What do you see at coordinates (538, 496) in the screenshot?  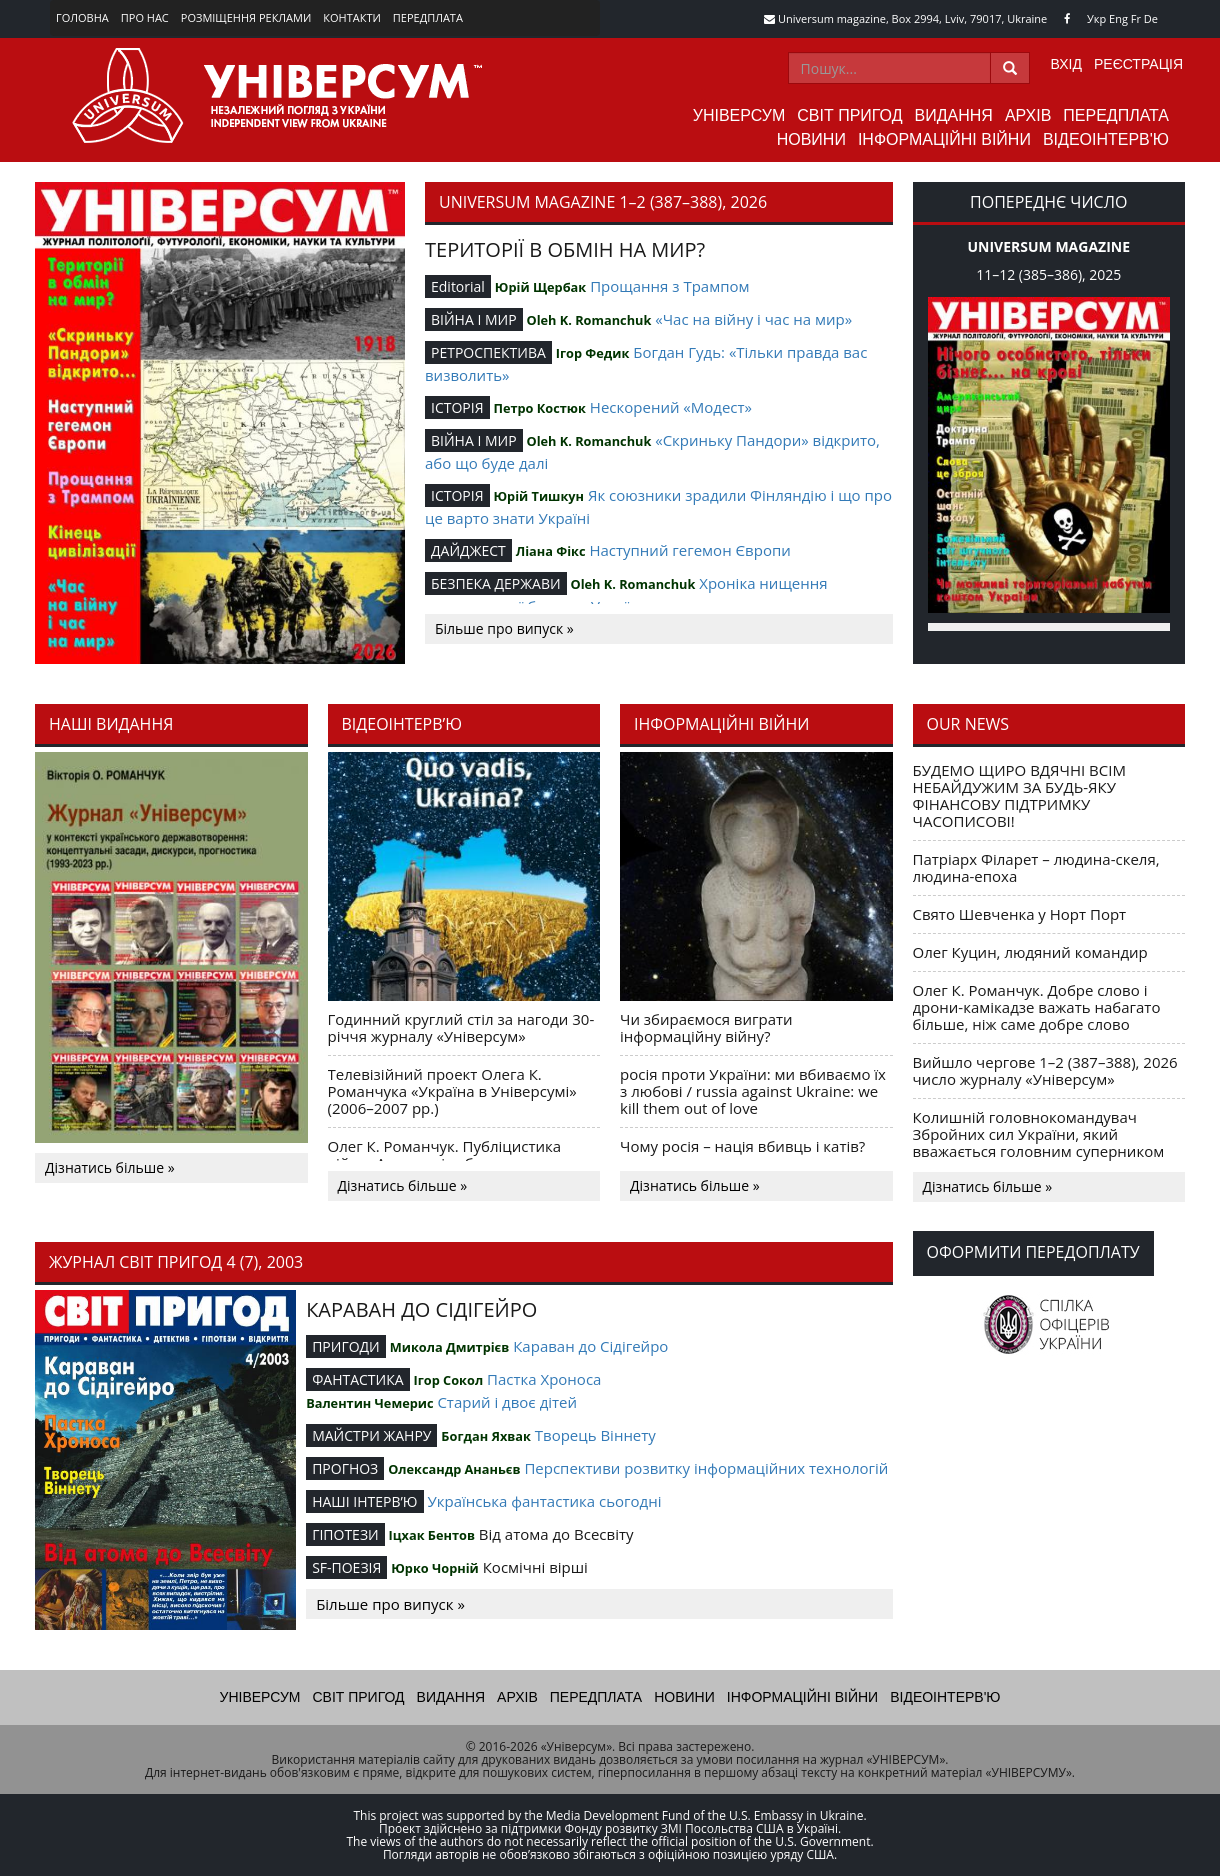 I see `Юрій Тишкун` at bounding box center [538, 496].